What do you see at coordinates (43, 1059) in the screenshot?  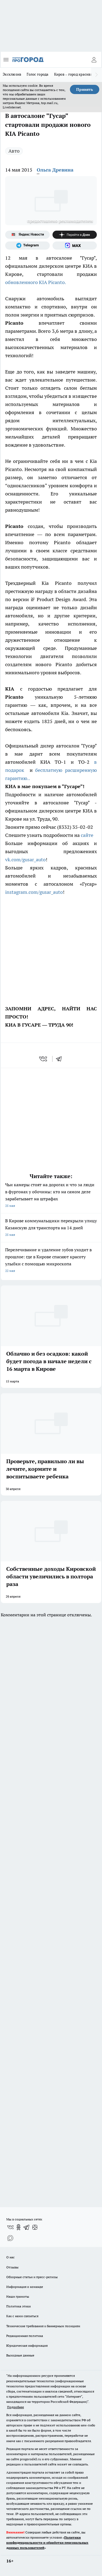 I see `[vk]` at bounding box center [43, 1059].